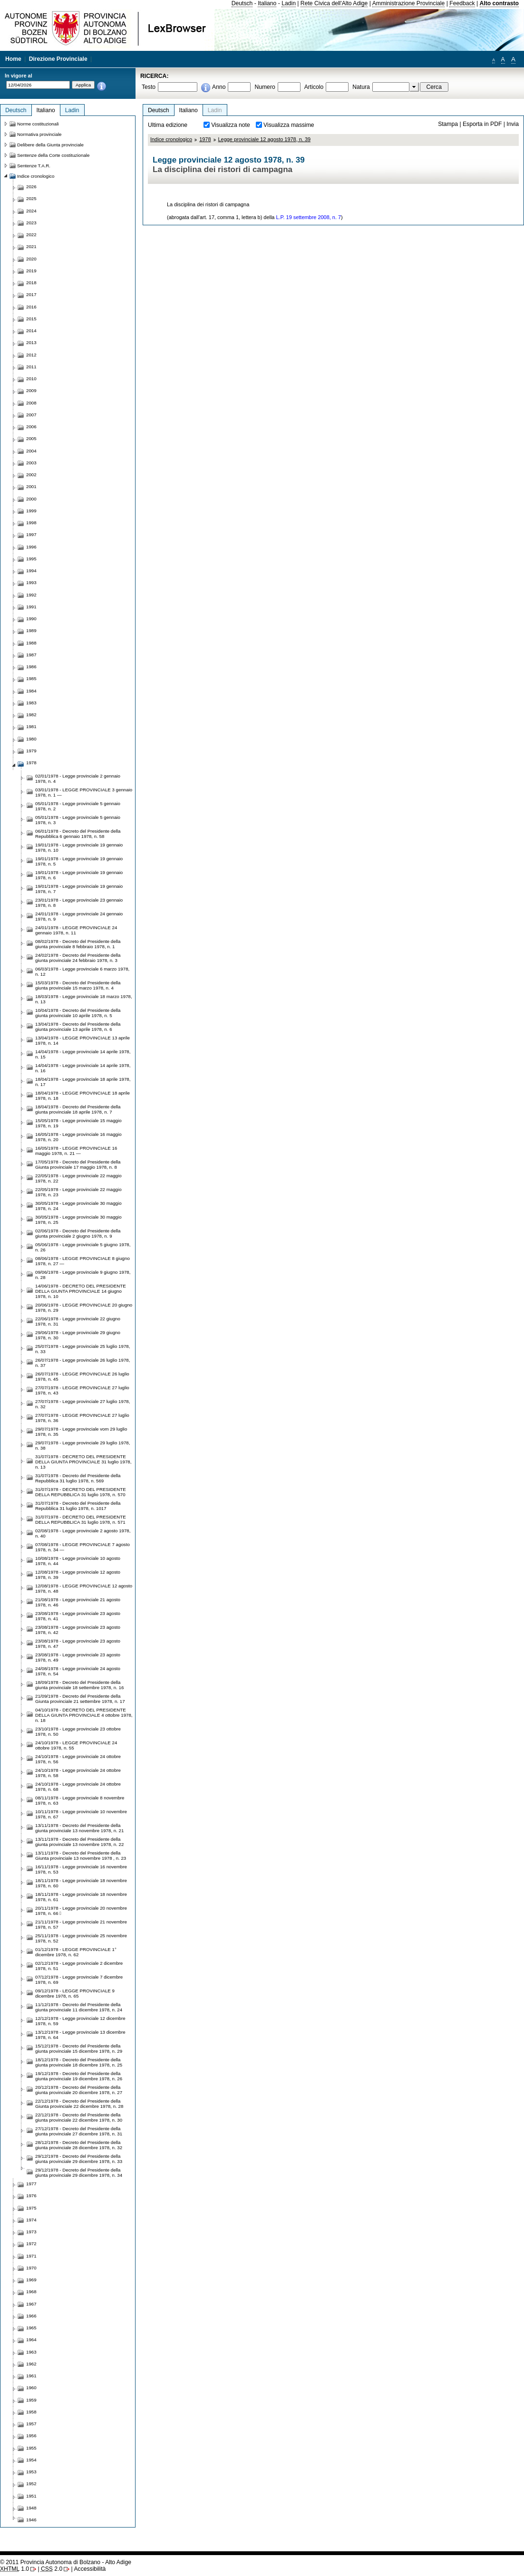 This screenshot has width=524, height=2576. What do you see at coordinates (218, 87) in the screenshot?
I see `Anno` at bounding box center [218, 87].